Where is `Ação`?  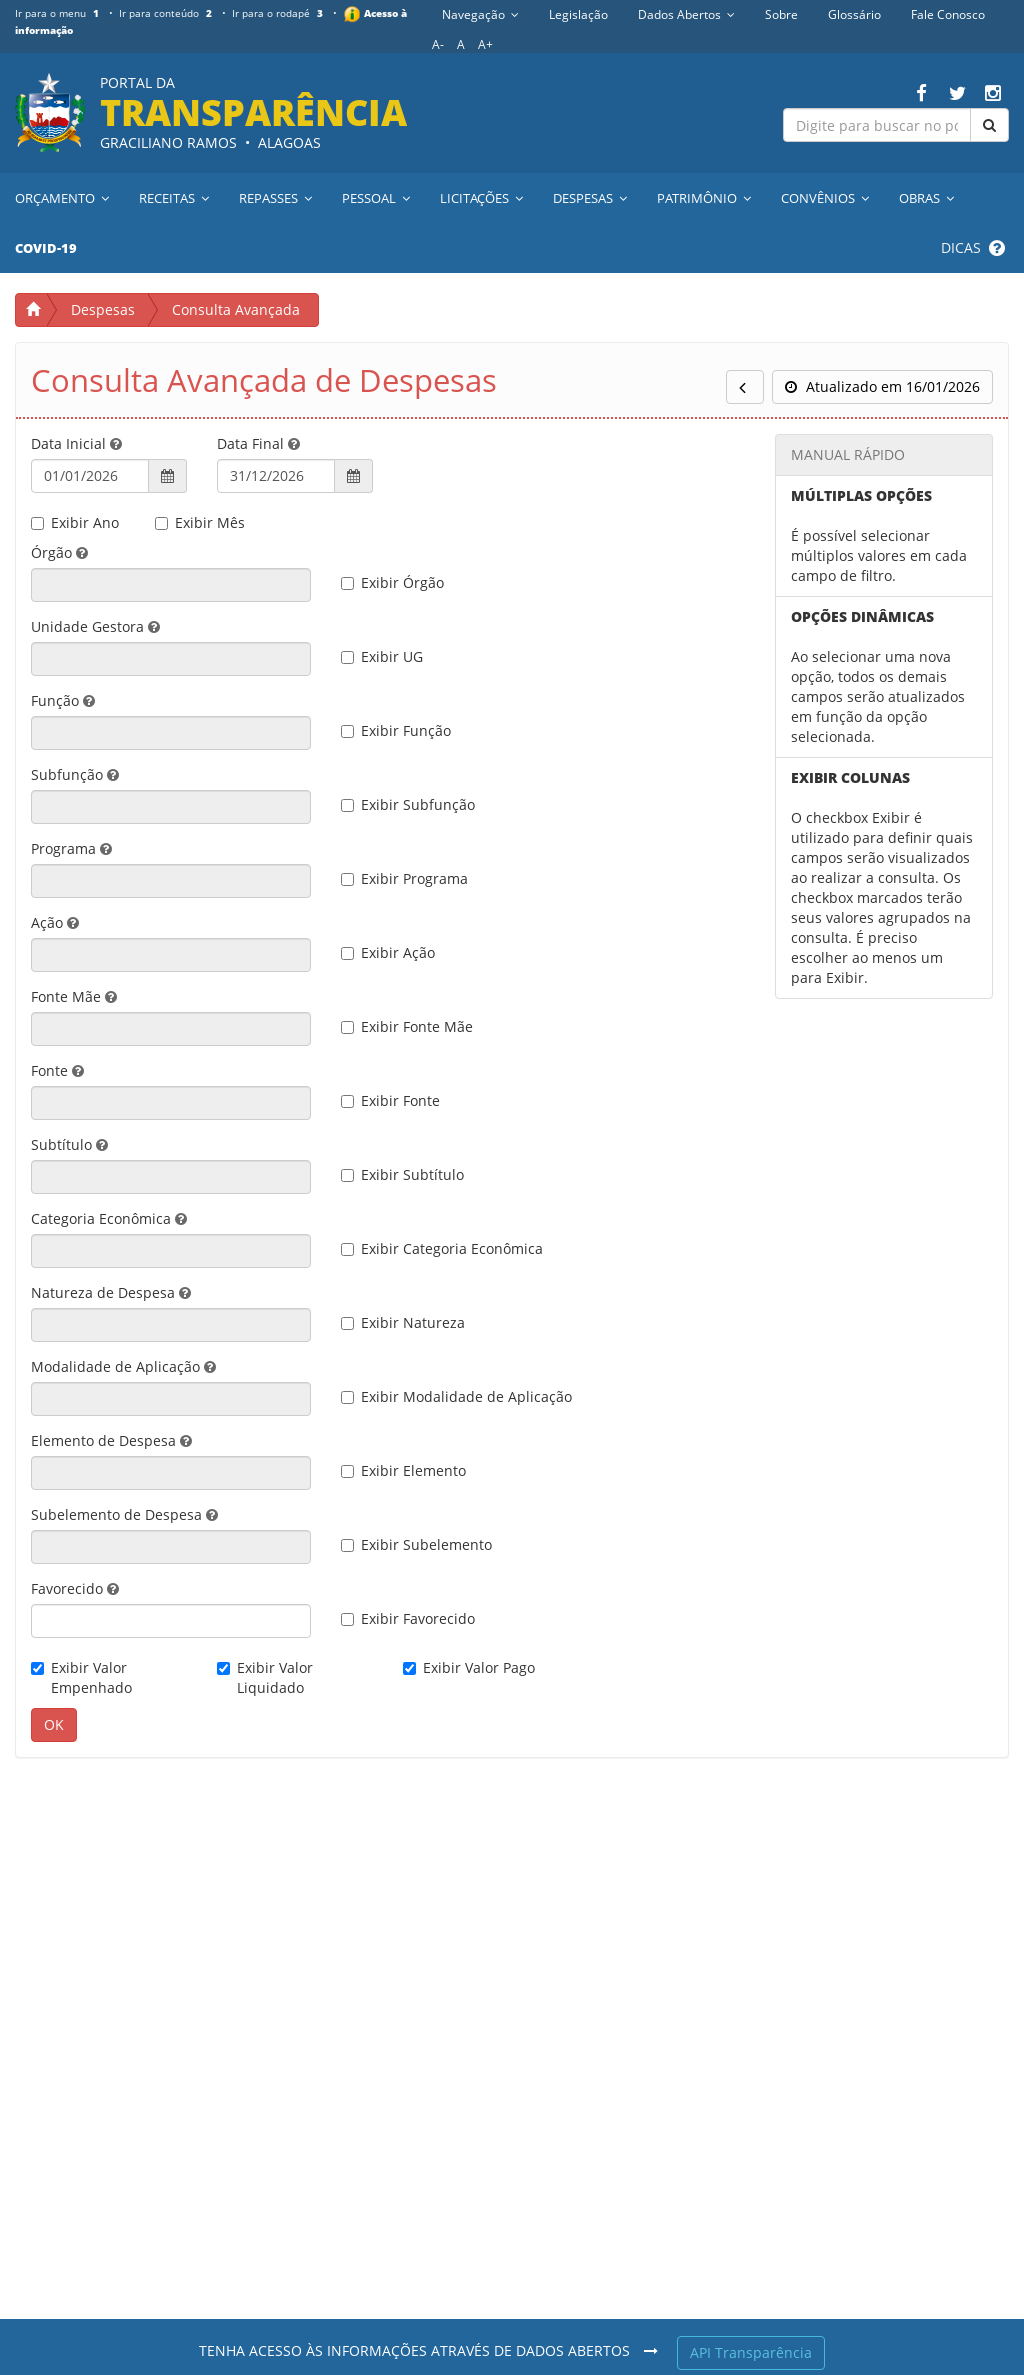
Ação is located at coordinates (55, 922).